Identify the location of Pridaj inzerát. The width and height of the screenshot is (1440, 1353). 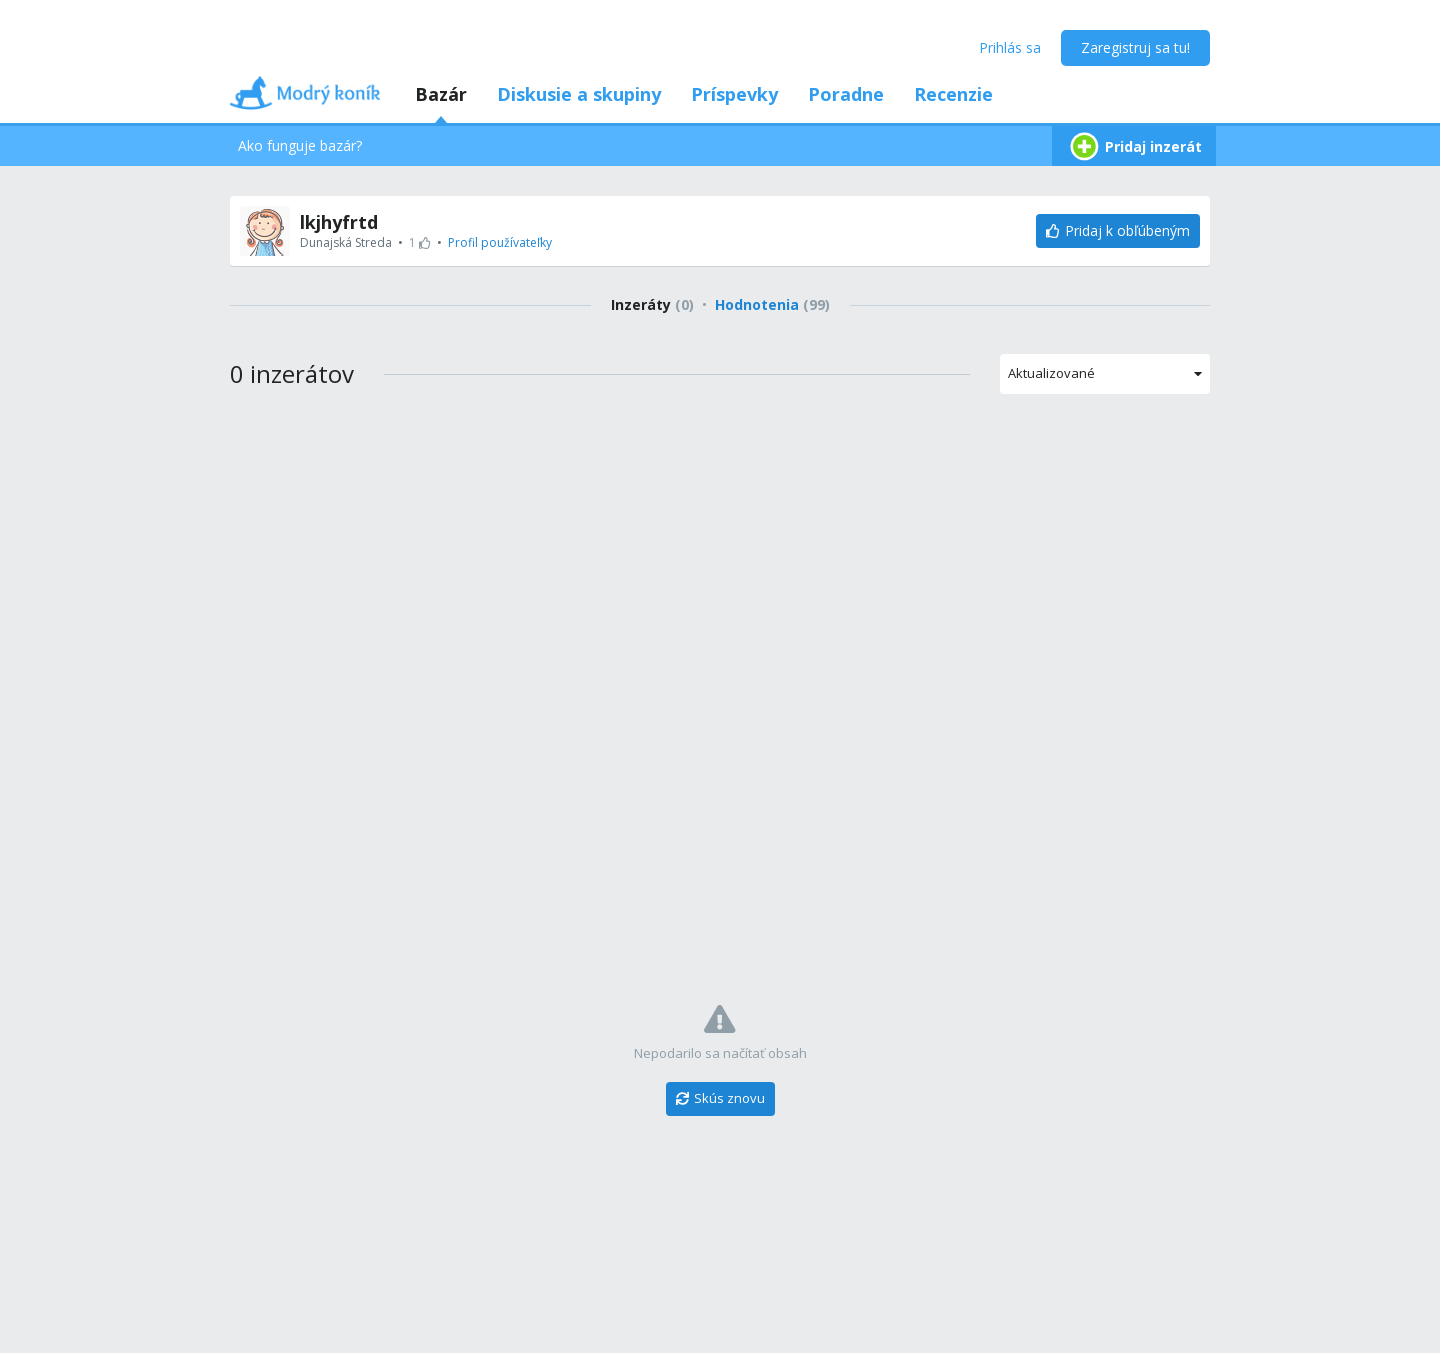
(1134, 146).